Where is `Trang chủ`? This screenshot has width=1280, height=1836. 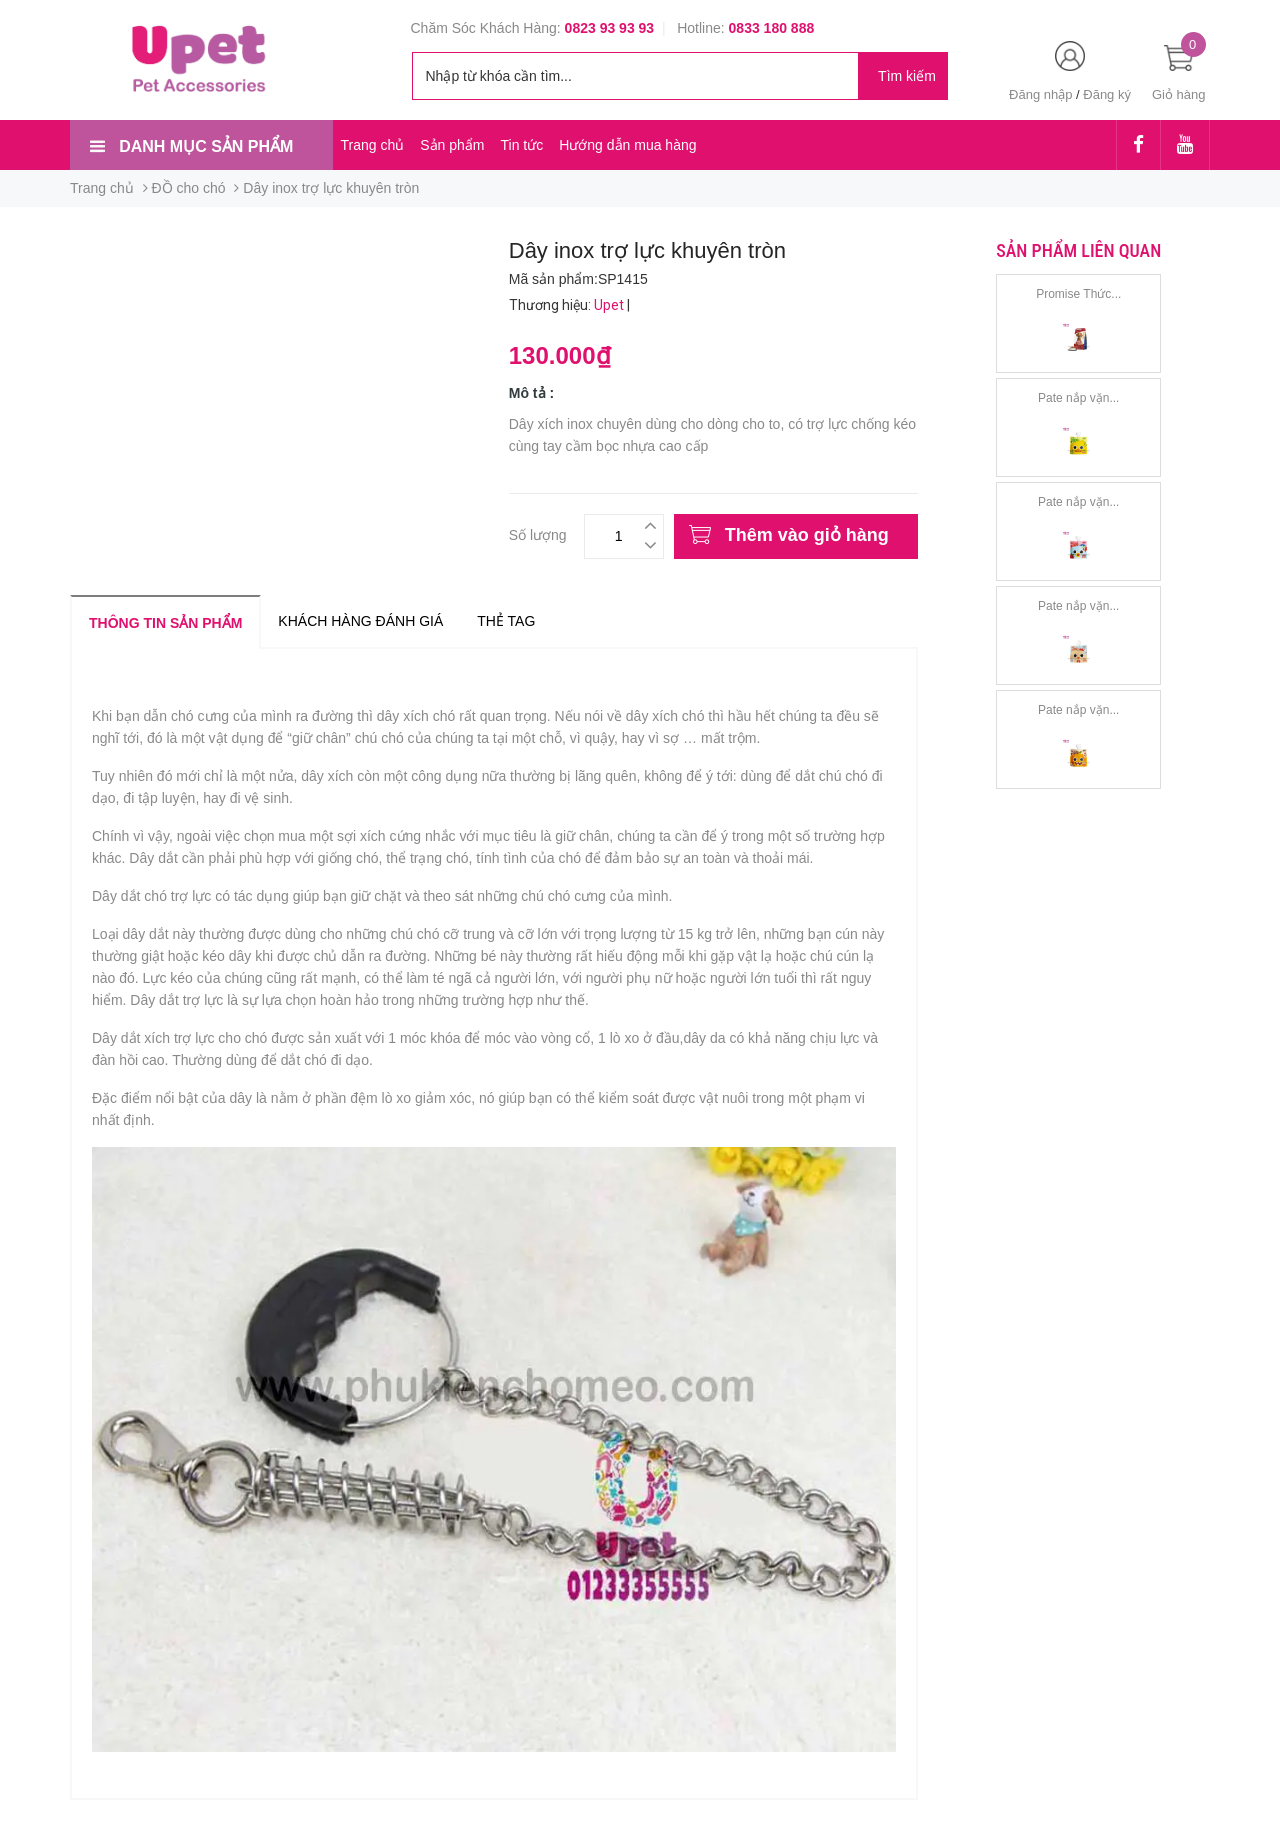 Trang chủ is located at coordinates (373, 145).